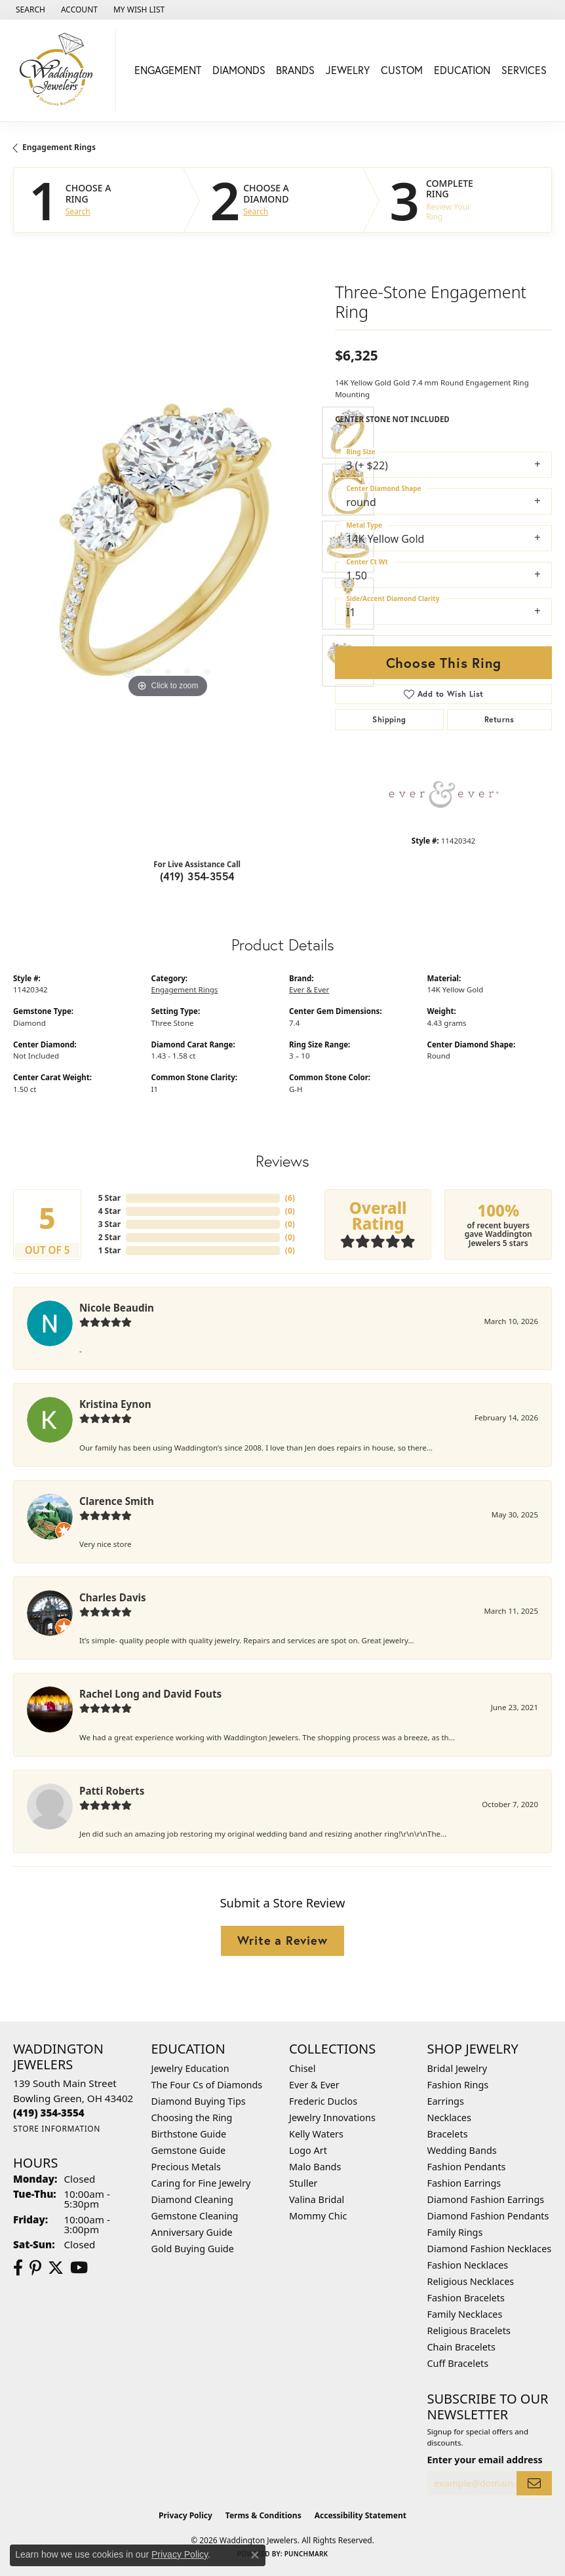 This screenshot has height=2576, width=565. What do you see at coordinates (290, 1197) in the screenshot?
I see `()` at bounding box center [290, 1197].